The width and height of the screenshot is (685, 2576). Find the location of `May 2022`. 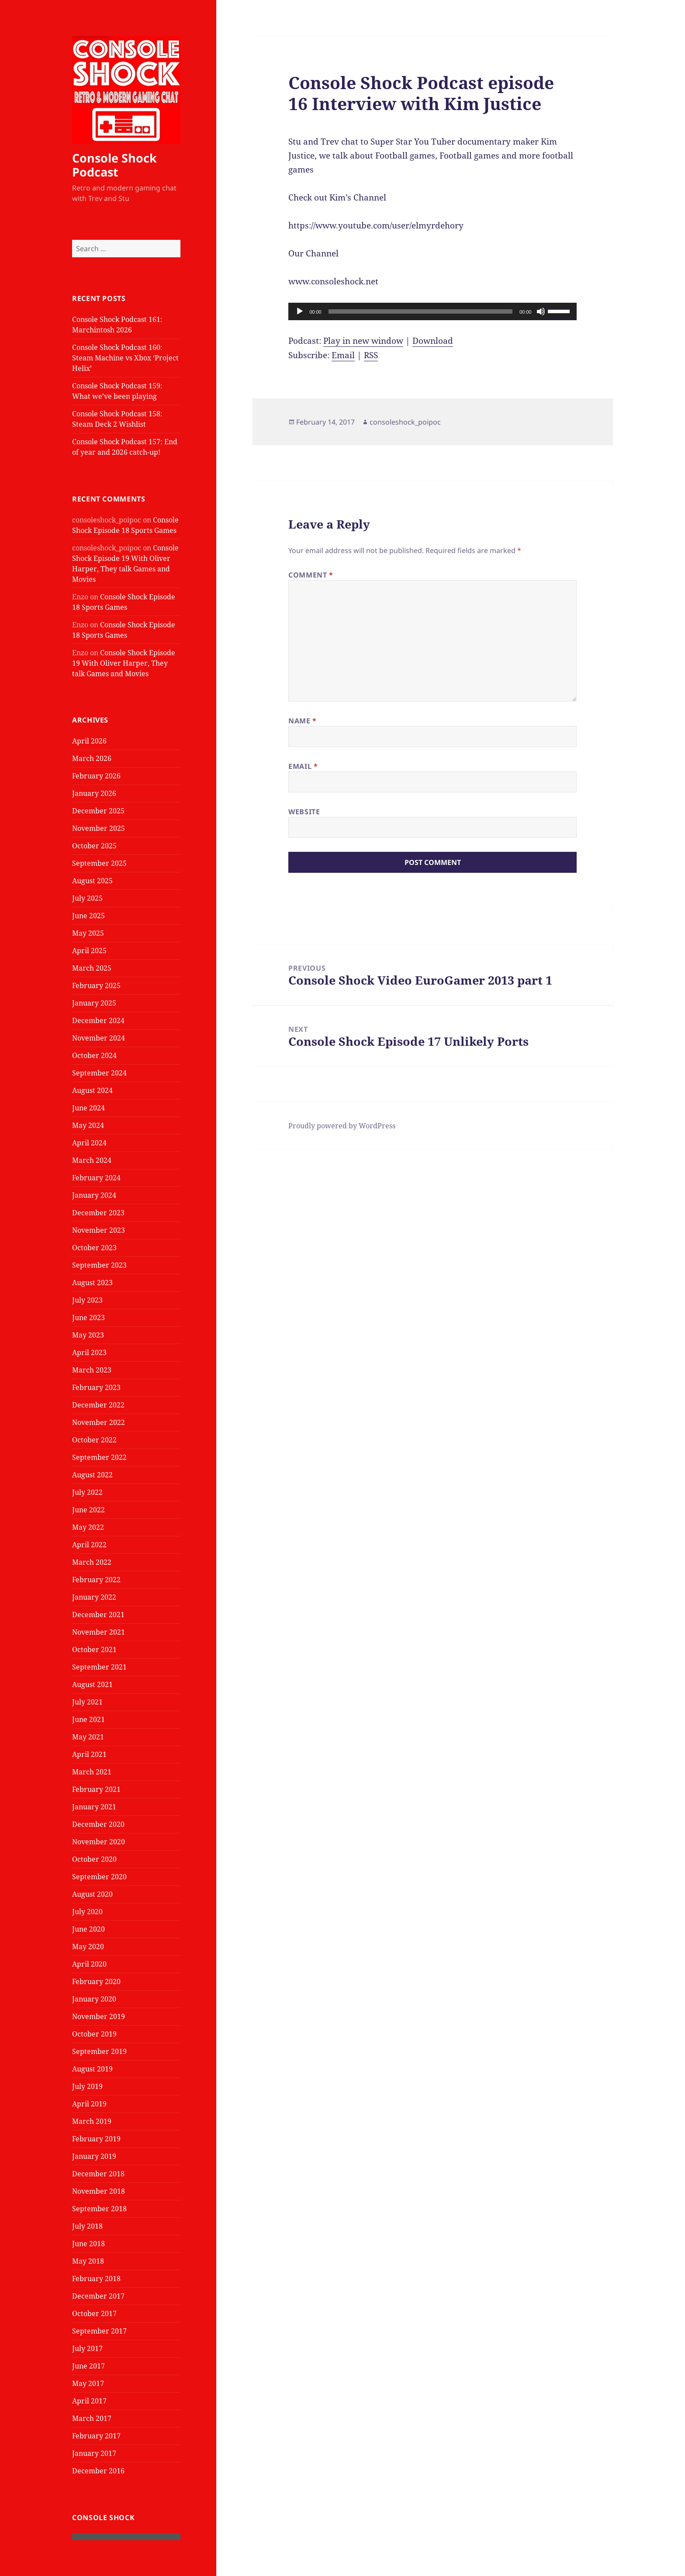

May 2022 is located at coordinates (88, 1527).